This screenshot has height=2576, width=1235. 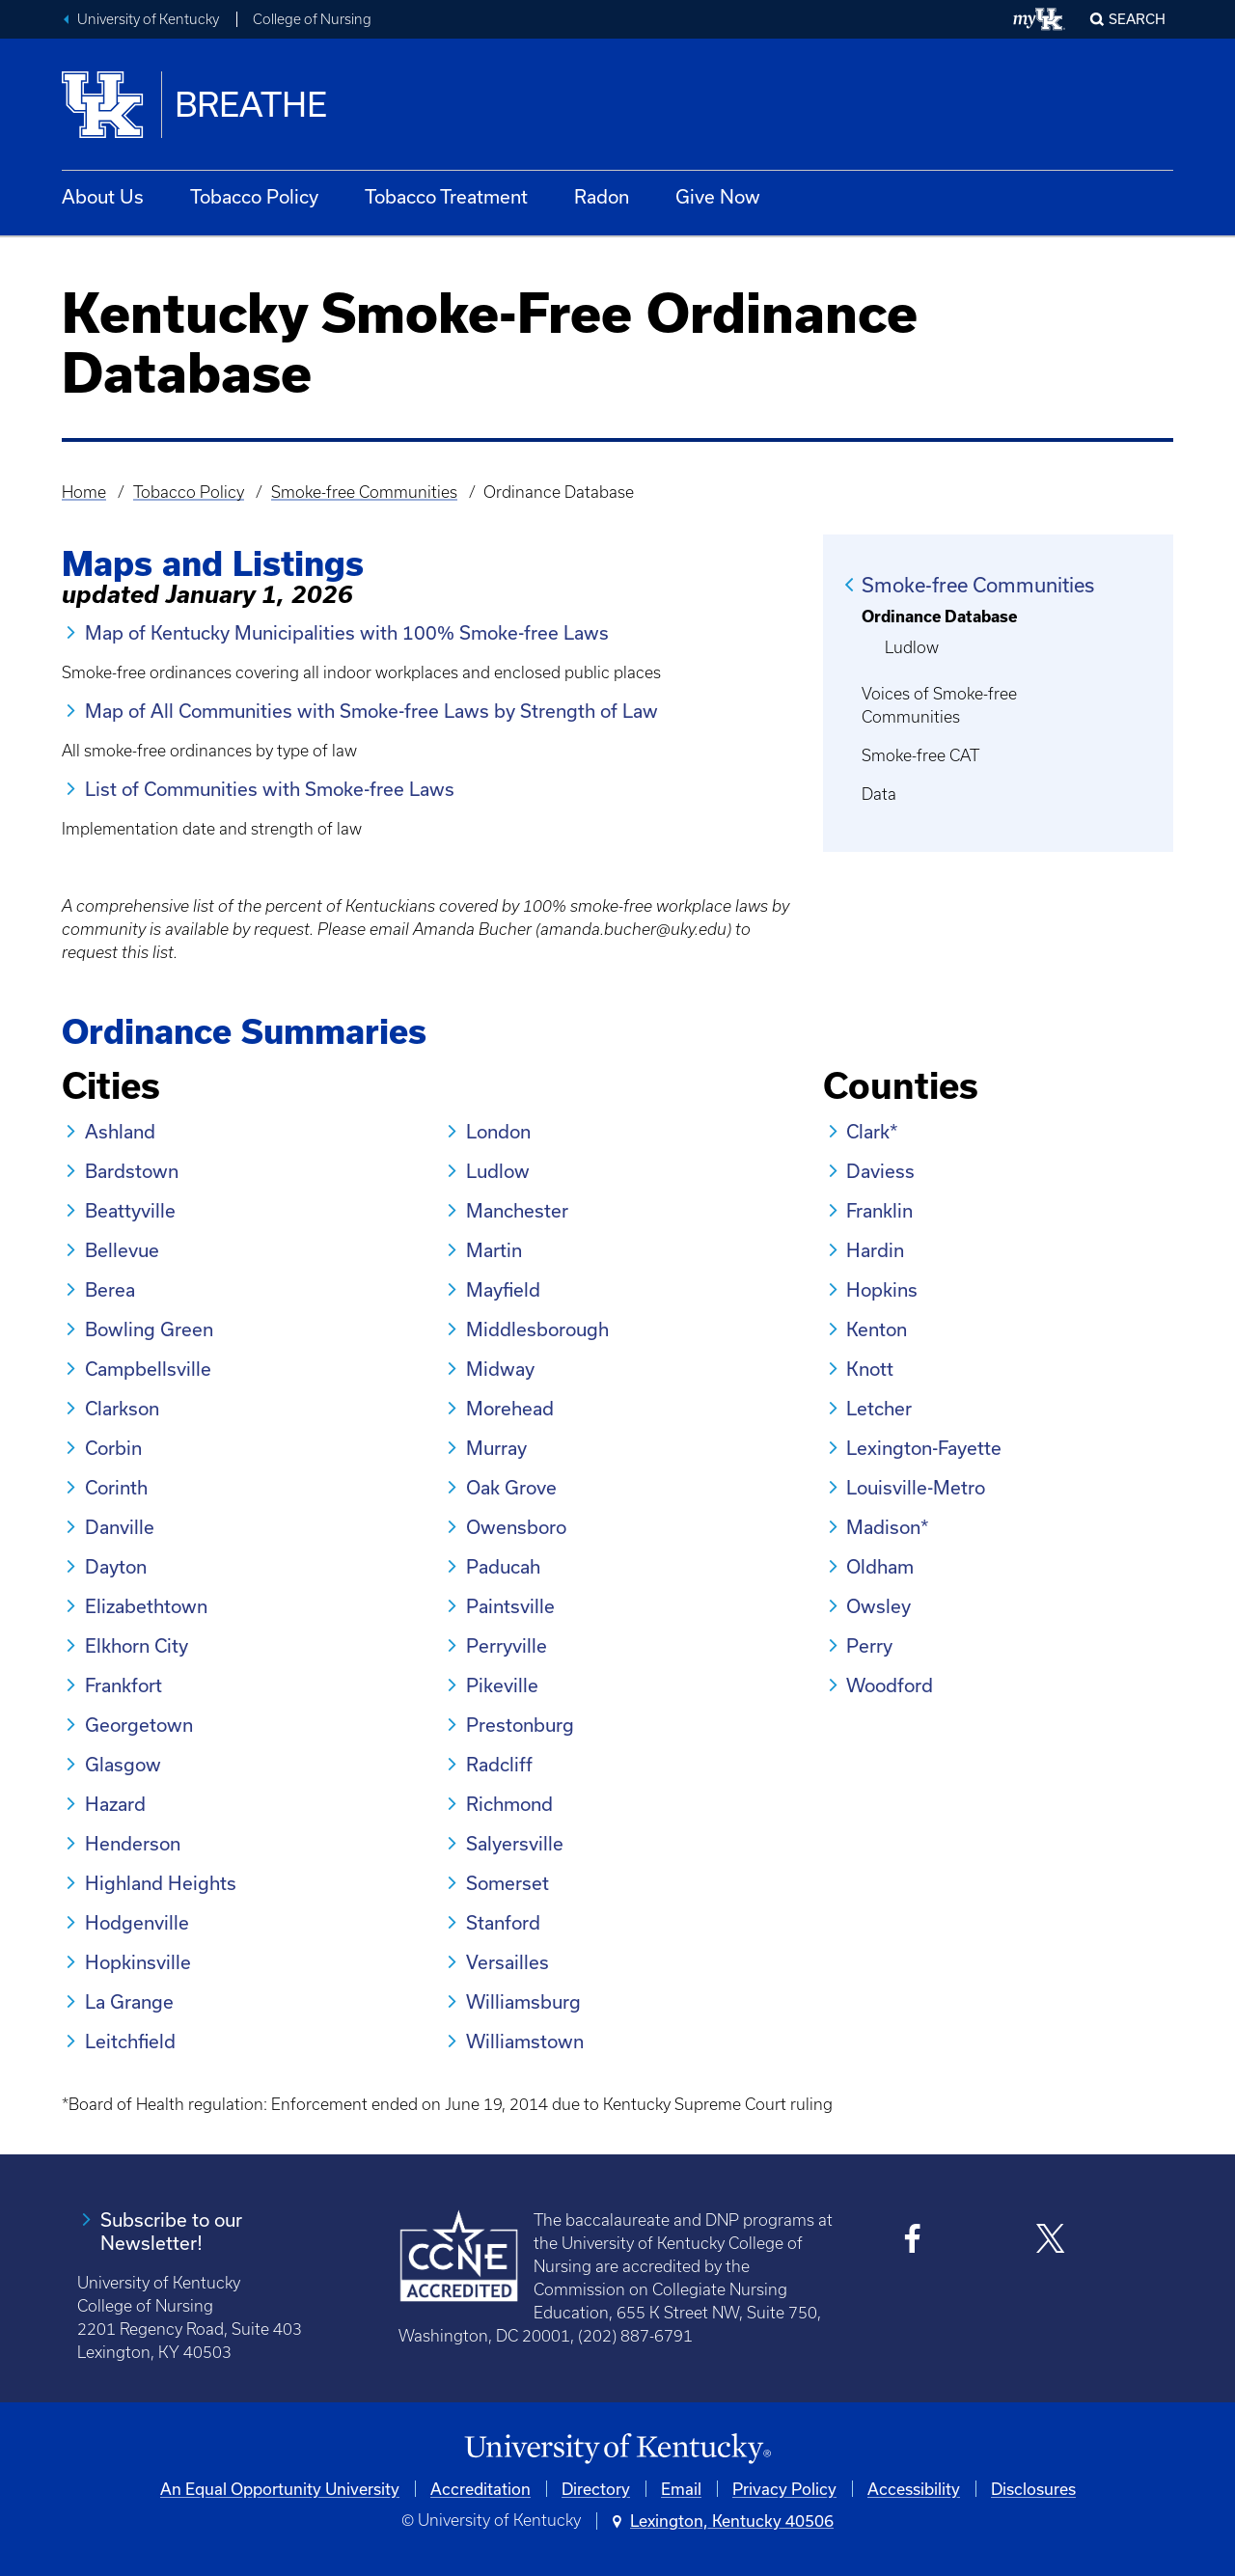 What do you see at coordinates (503, 1566) in the screenshot?
I see `Paducah` at bounding box center [503, 1566].